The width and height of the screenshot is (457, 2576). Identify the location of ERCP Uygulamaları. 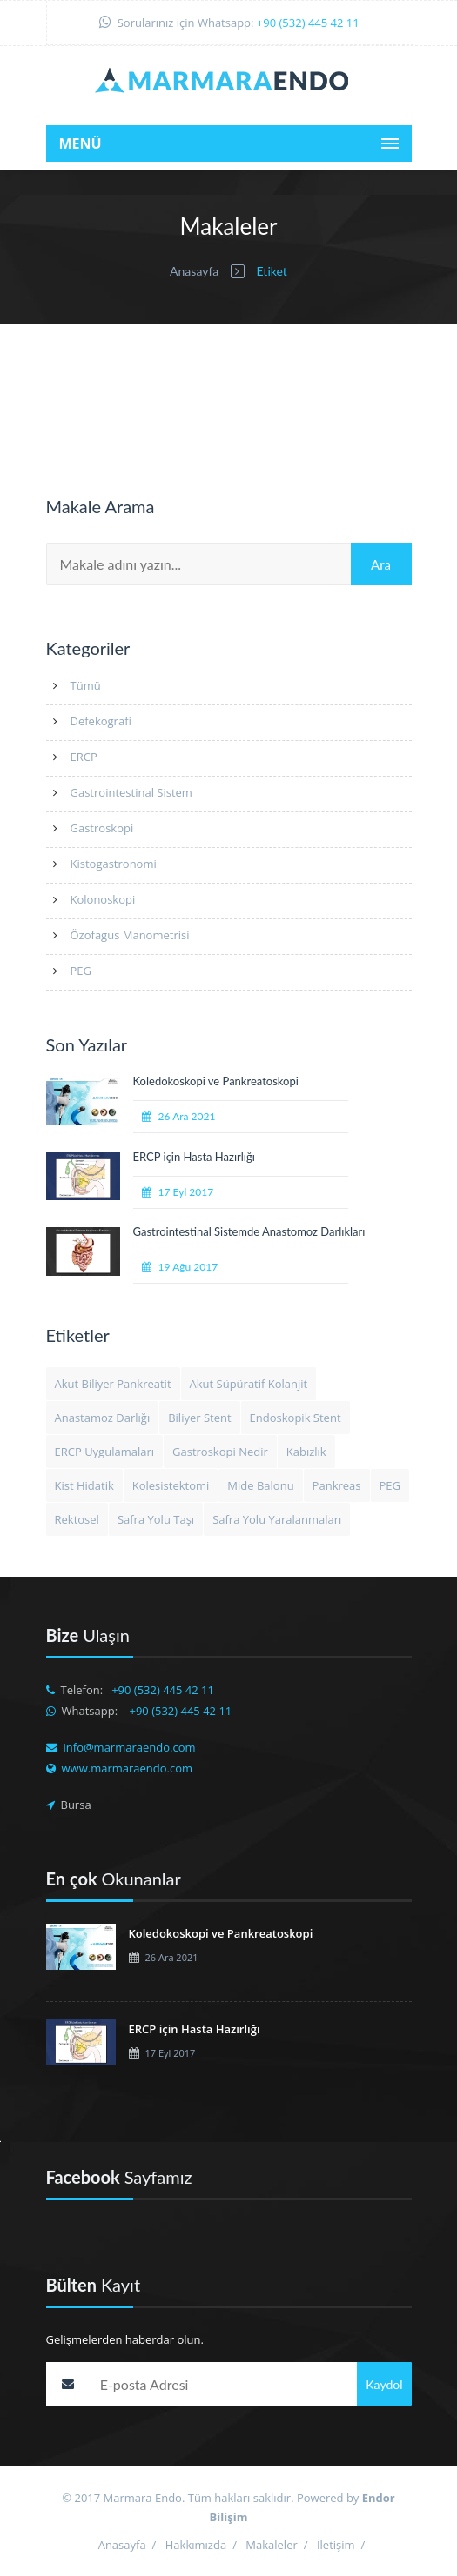
(105, 1451).